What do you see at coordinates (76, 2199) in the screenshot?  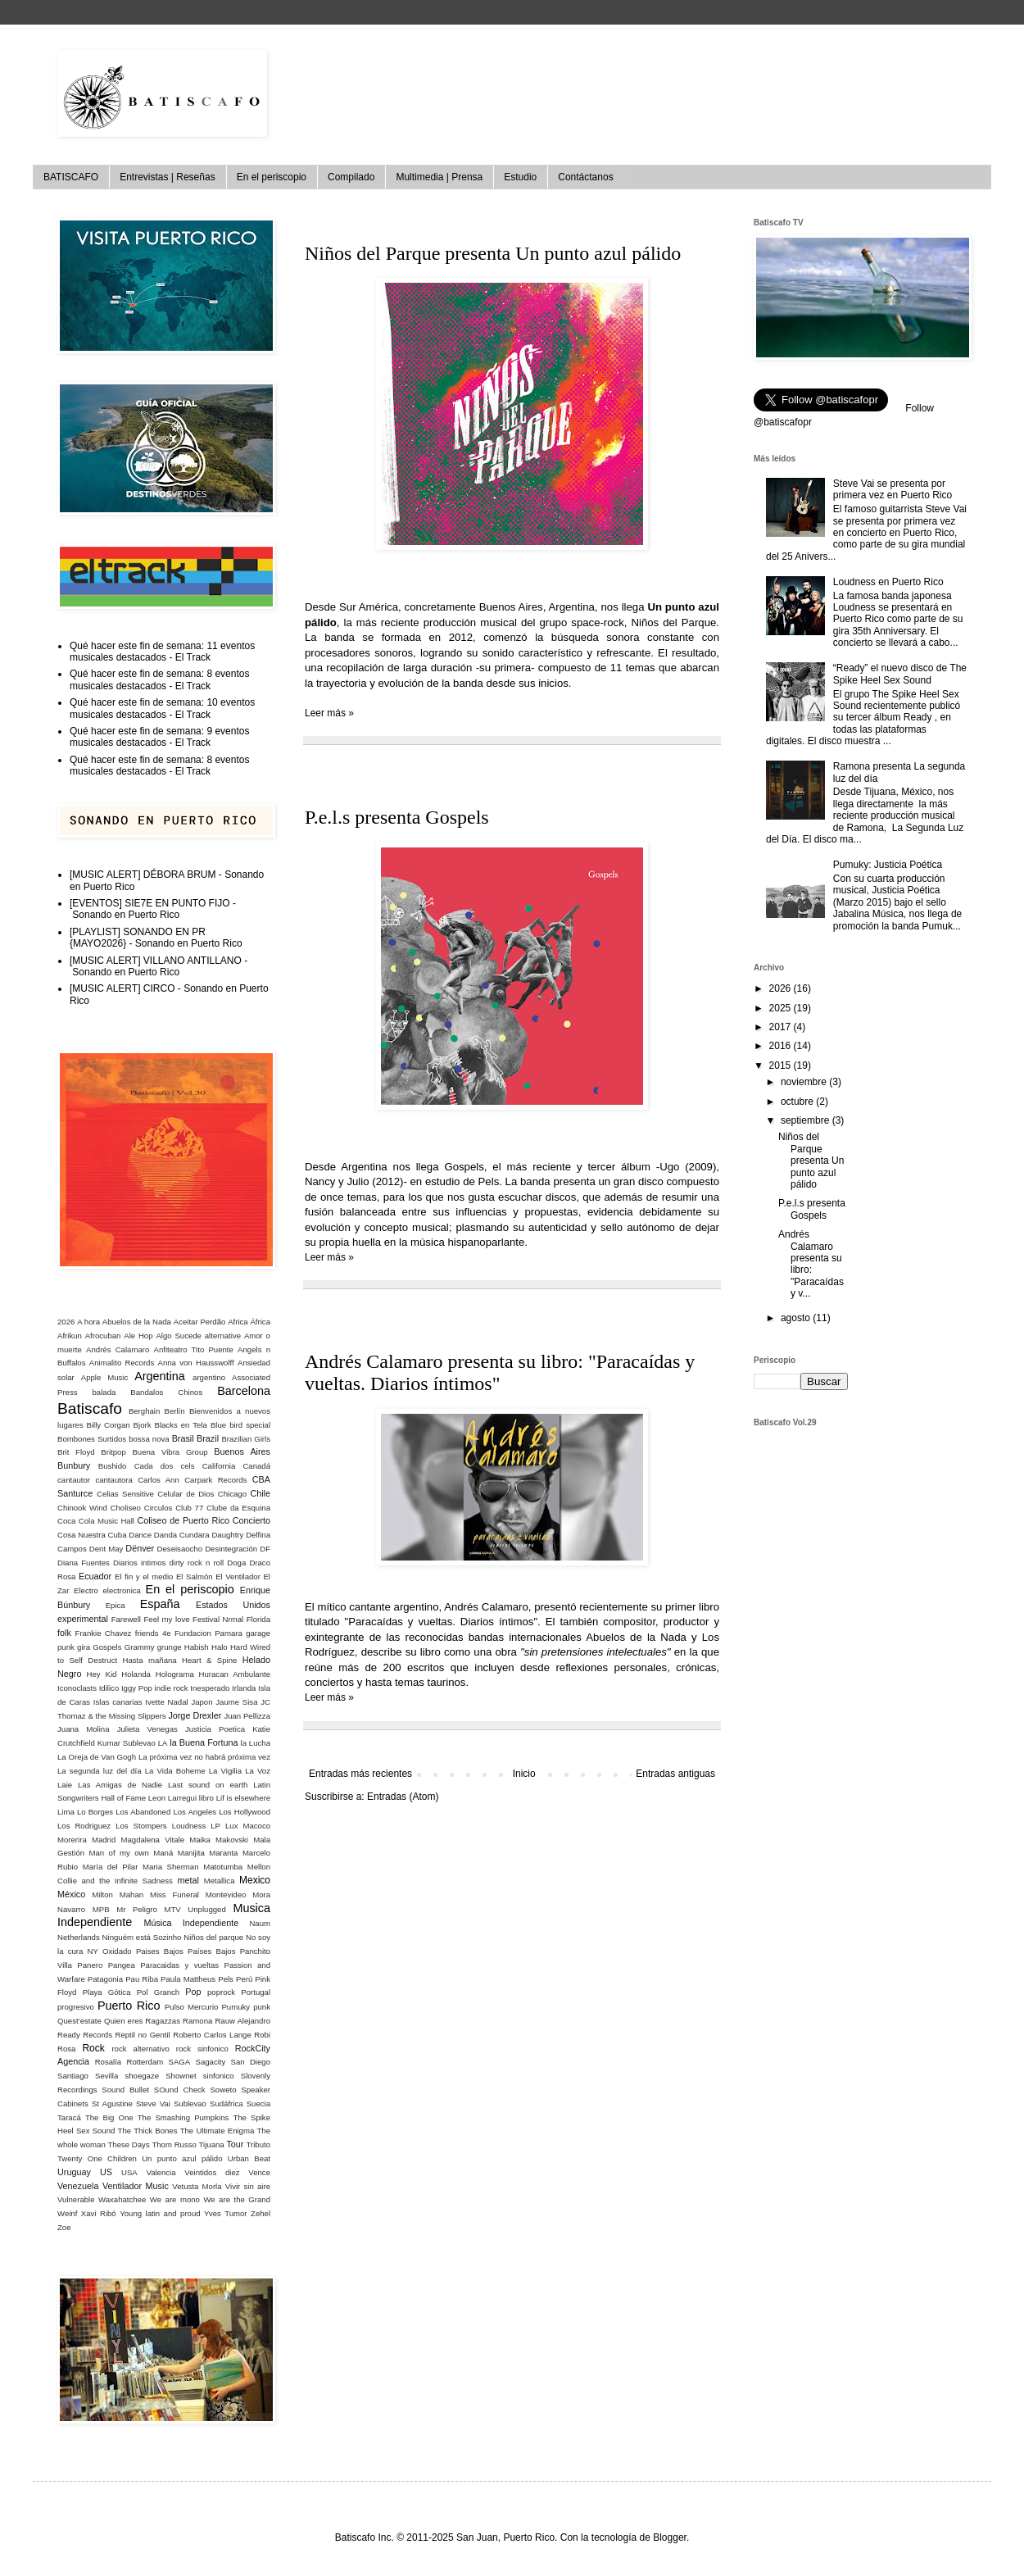 I see `Vulnerable` at bounding box center [76, 2199].